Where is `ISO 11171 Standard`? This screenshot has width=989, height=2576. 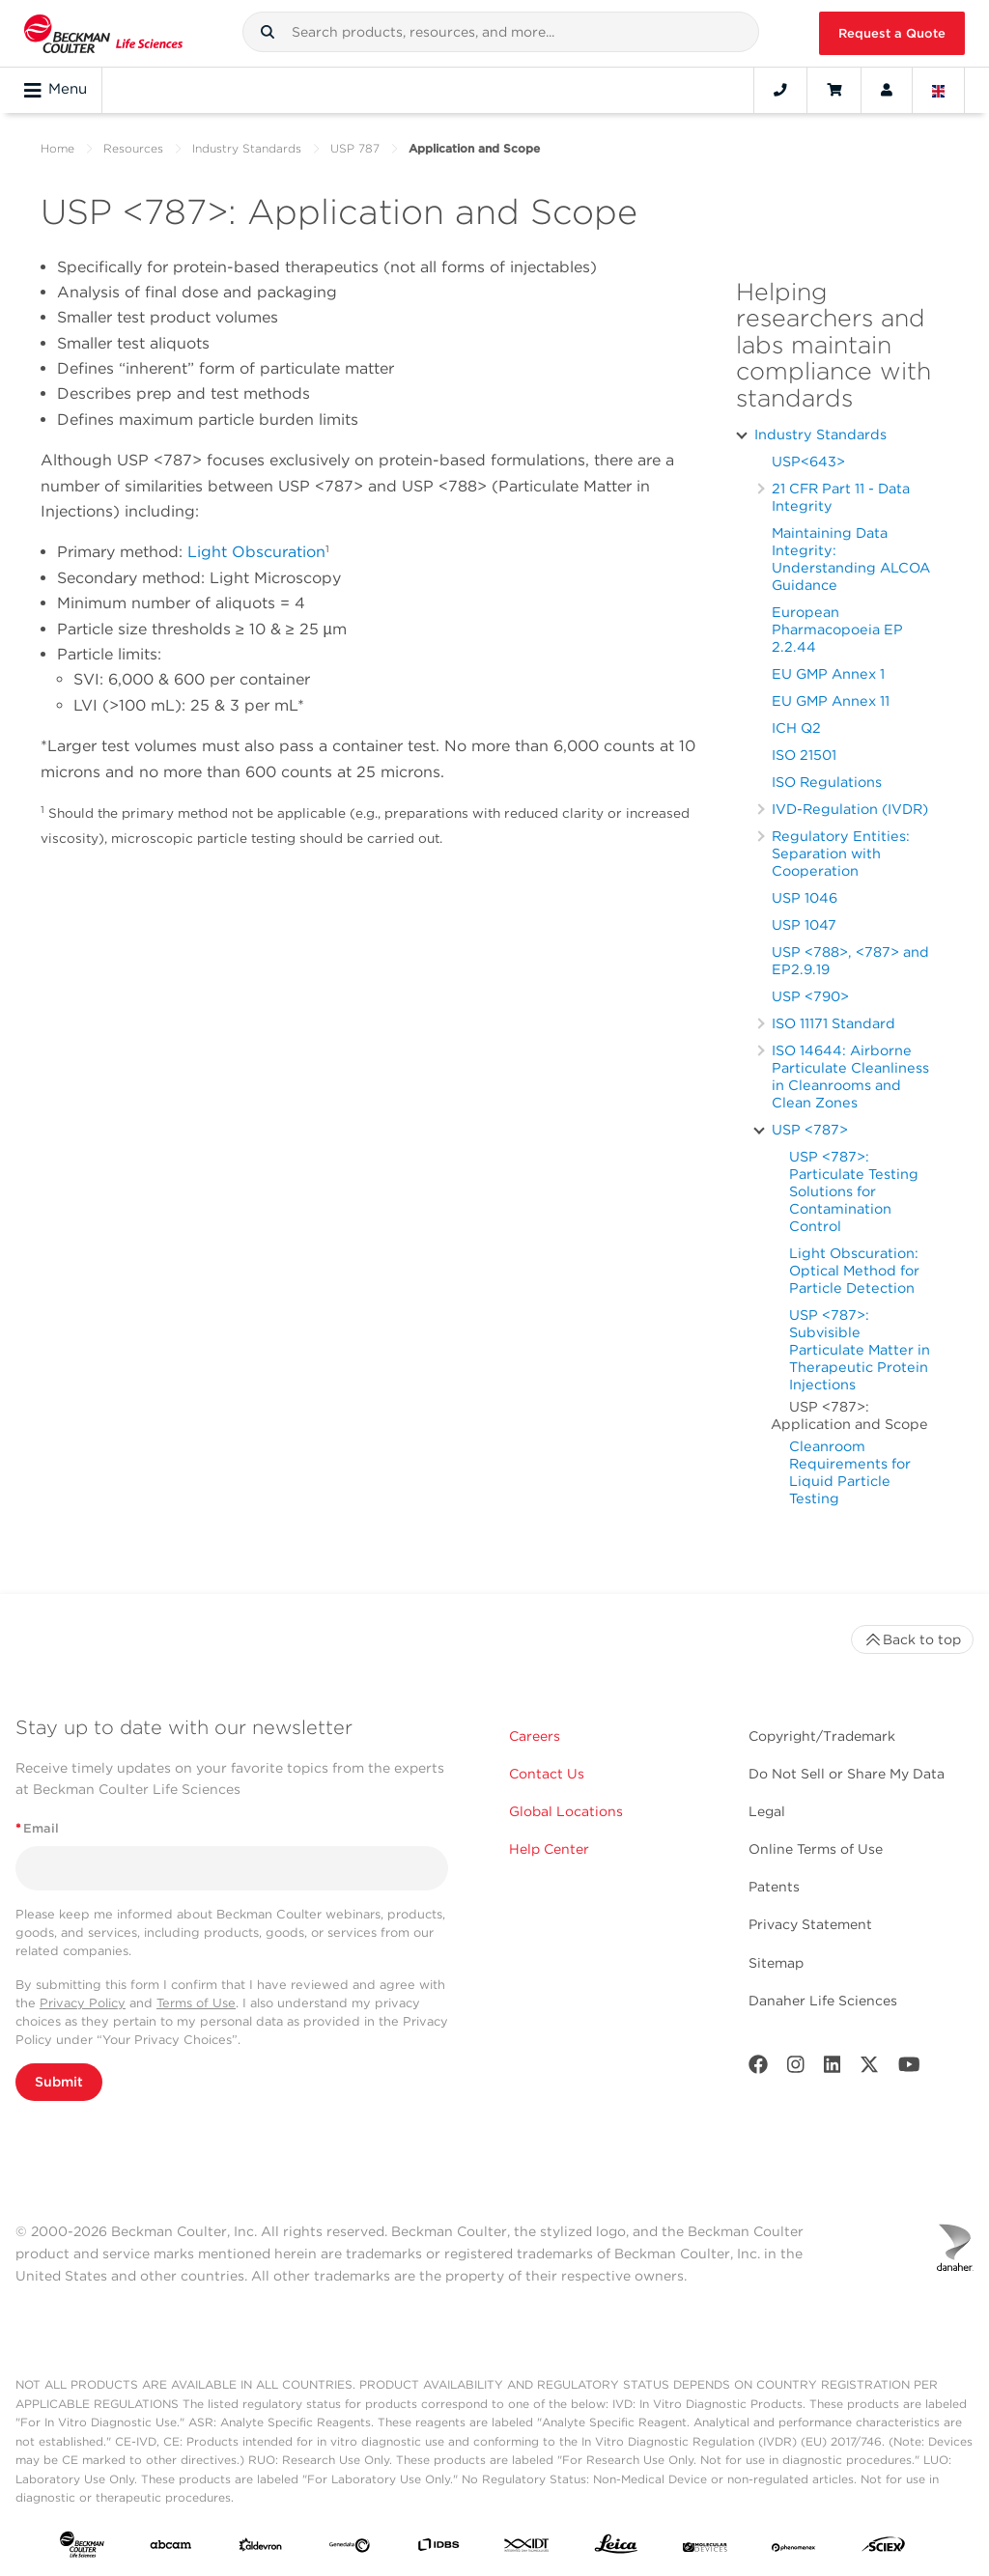
ISO 11171 Standard is located at coordinates (833, 1023).